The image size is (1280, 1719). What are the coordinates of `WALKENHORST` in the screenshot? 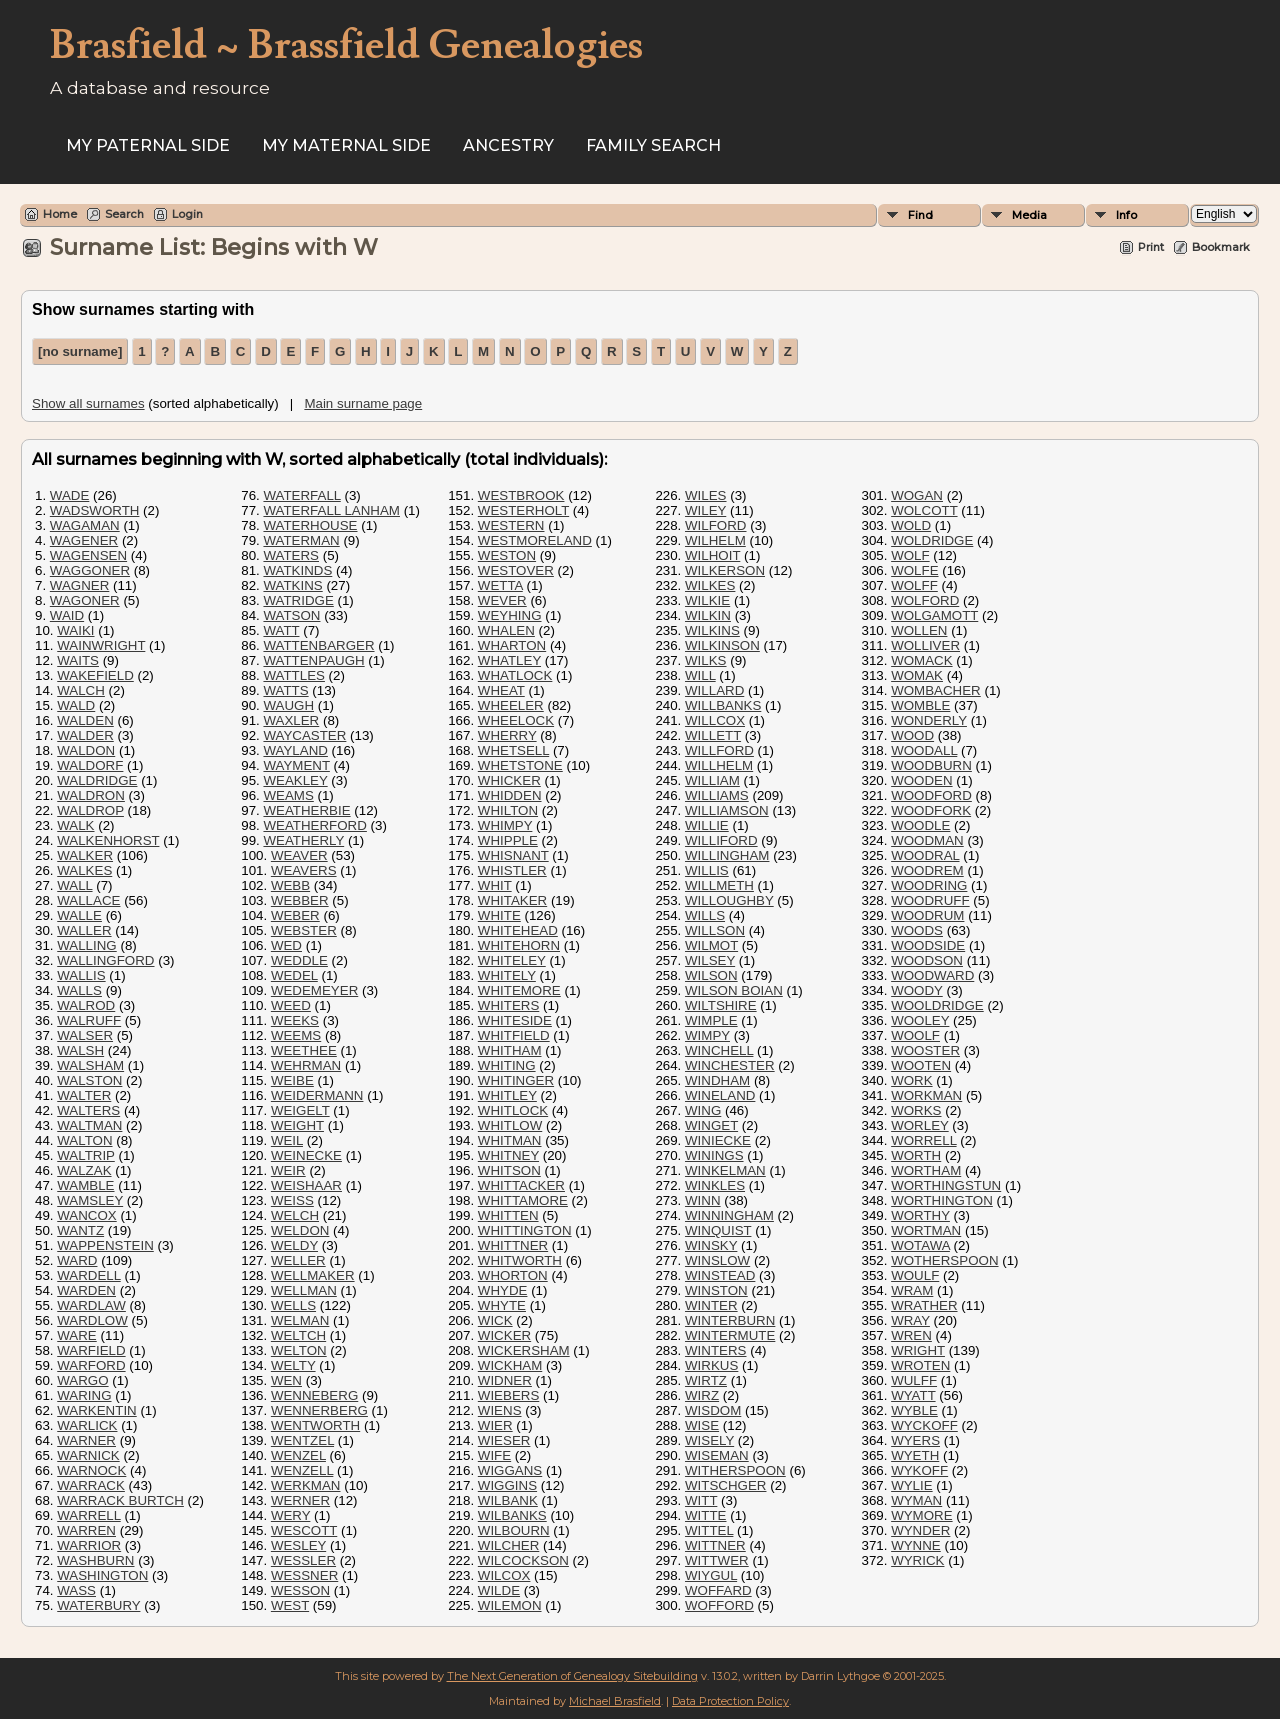 It's located at (108, 840).